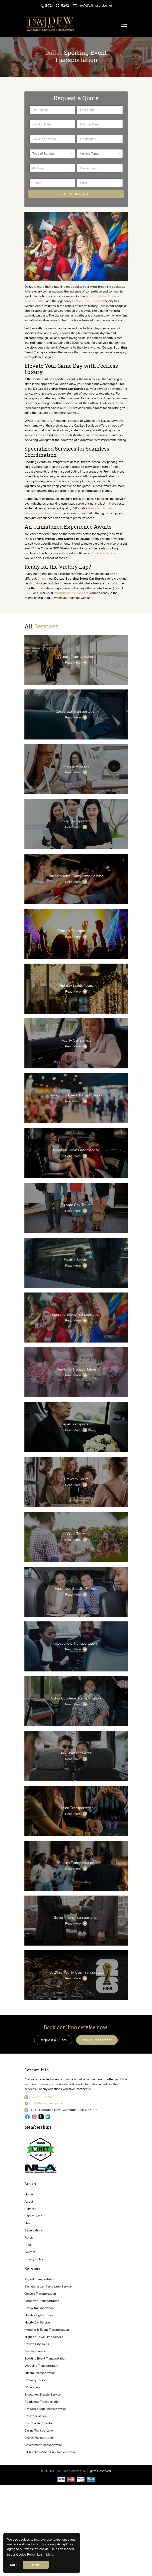 The height and width of the screenshot is (2576, 152). I want to click on DFW Limo Services, so click(67, 2471).